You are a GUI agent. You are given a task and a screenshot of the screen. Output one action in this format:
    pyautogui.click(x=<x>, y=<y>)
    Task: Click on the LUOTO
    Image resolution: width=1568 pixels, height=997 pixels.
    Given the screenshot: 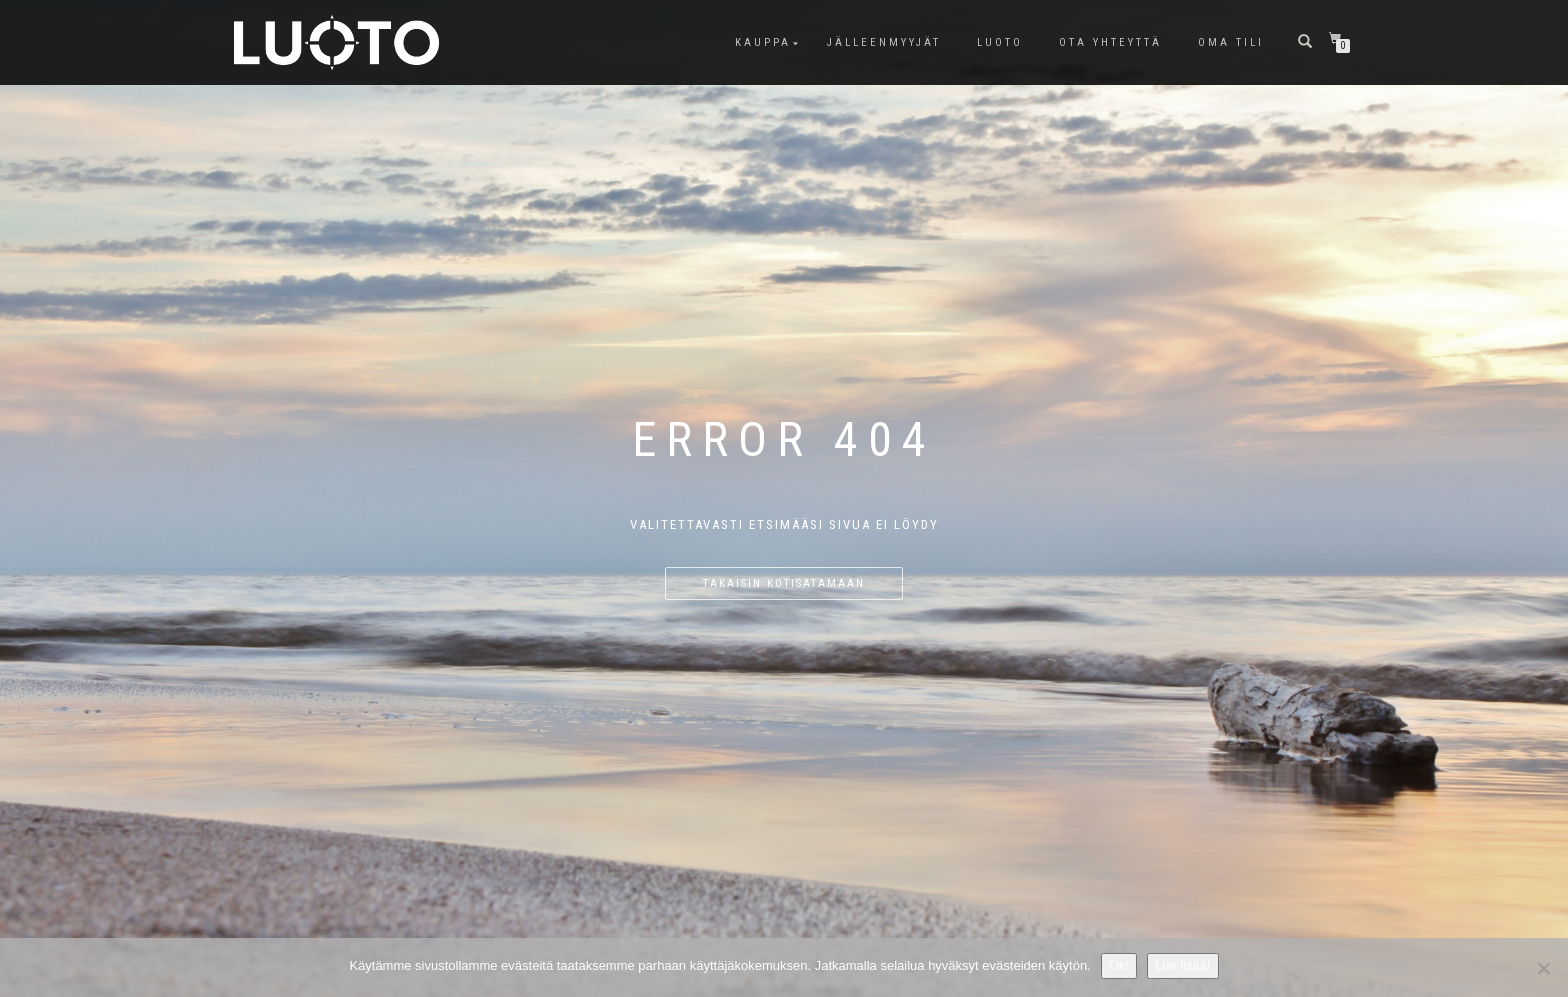 What is the action you would take?
    pyautogui.click(x=1000, y=42)
    